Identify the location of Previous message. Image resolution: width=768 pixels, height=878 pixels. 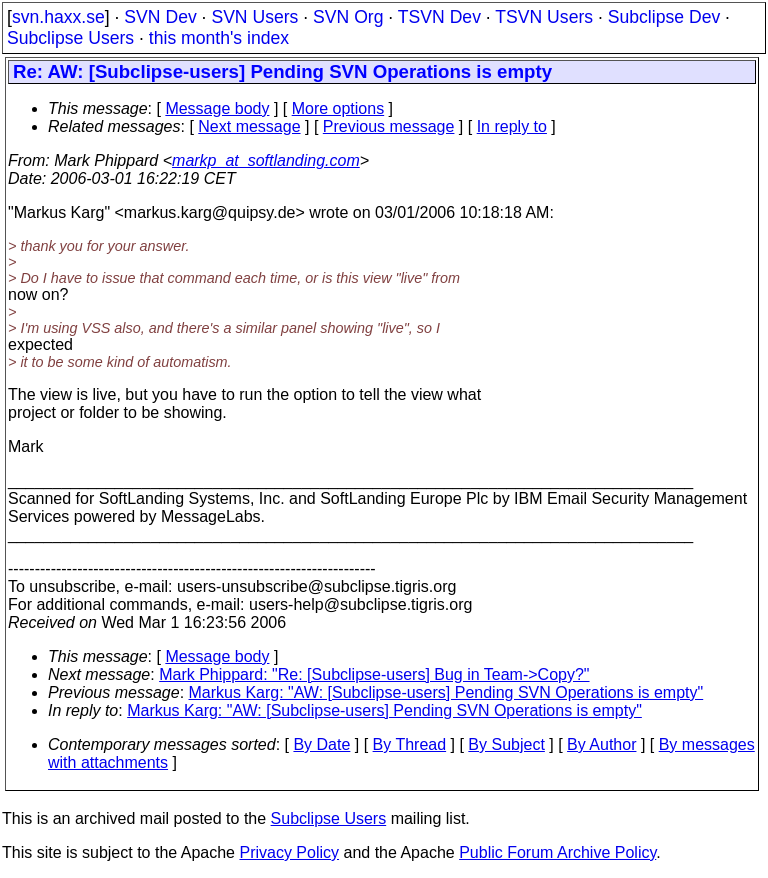
(389, 126).